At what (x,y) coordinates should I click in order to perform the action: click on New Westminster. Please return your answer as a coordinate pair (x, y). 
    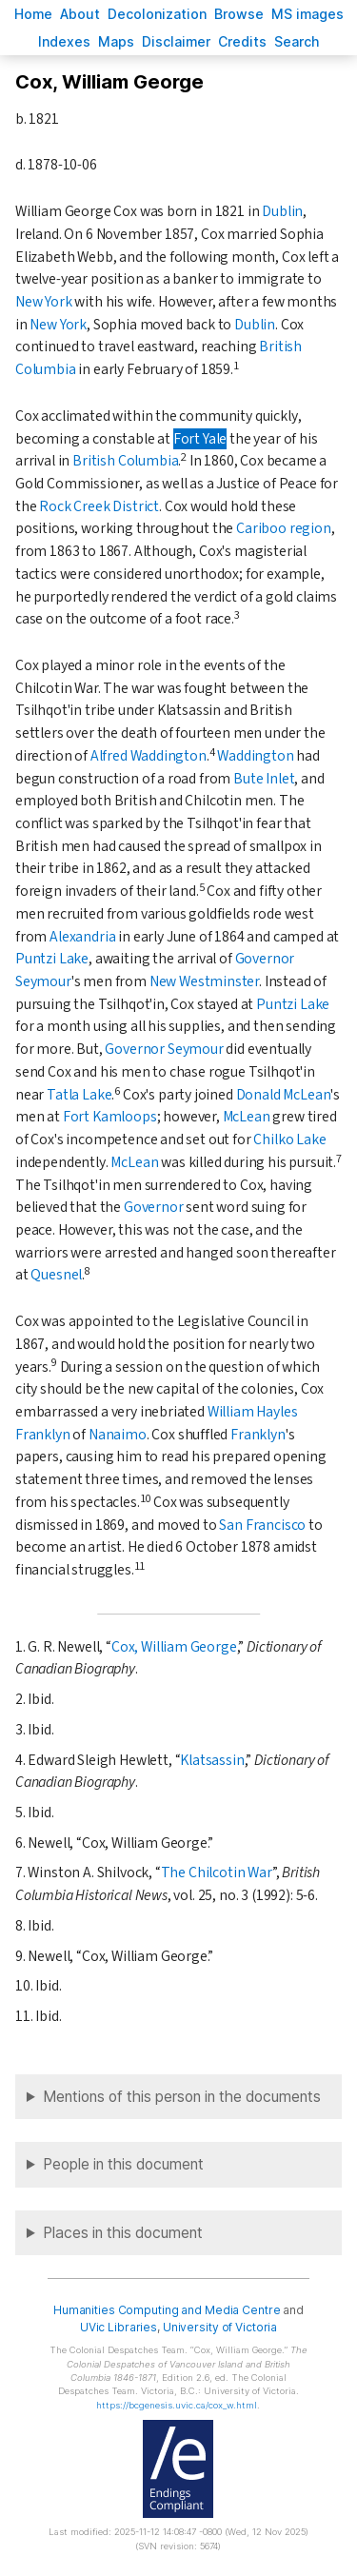
    Looking at the image, I should click on (204, 981).